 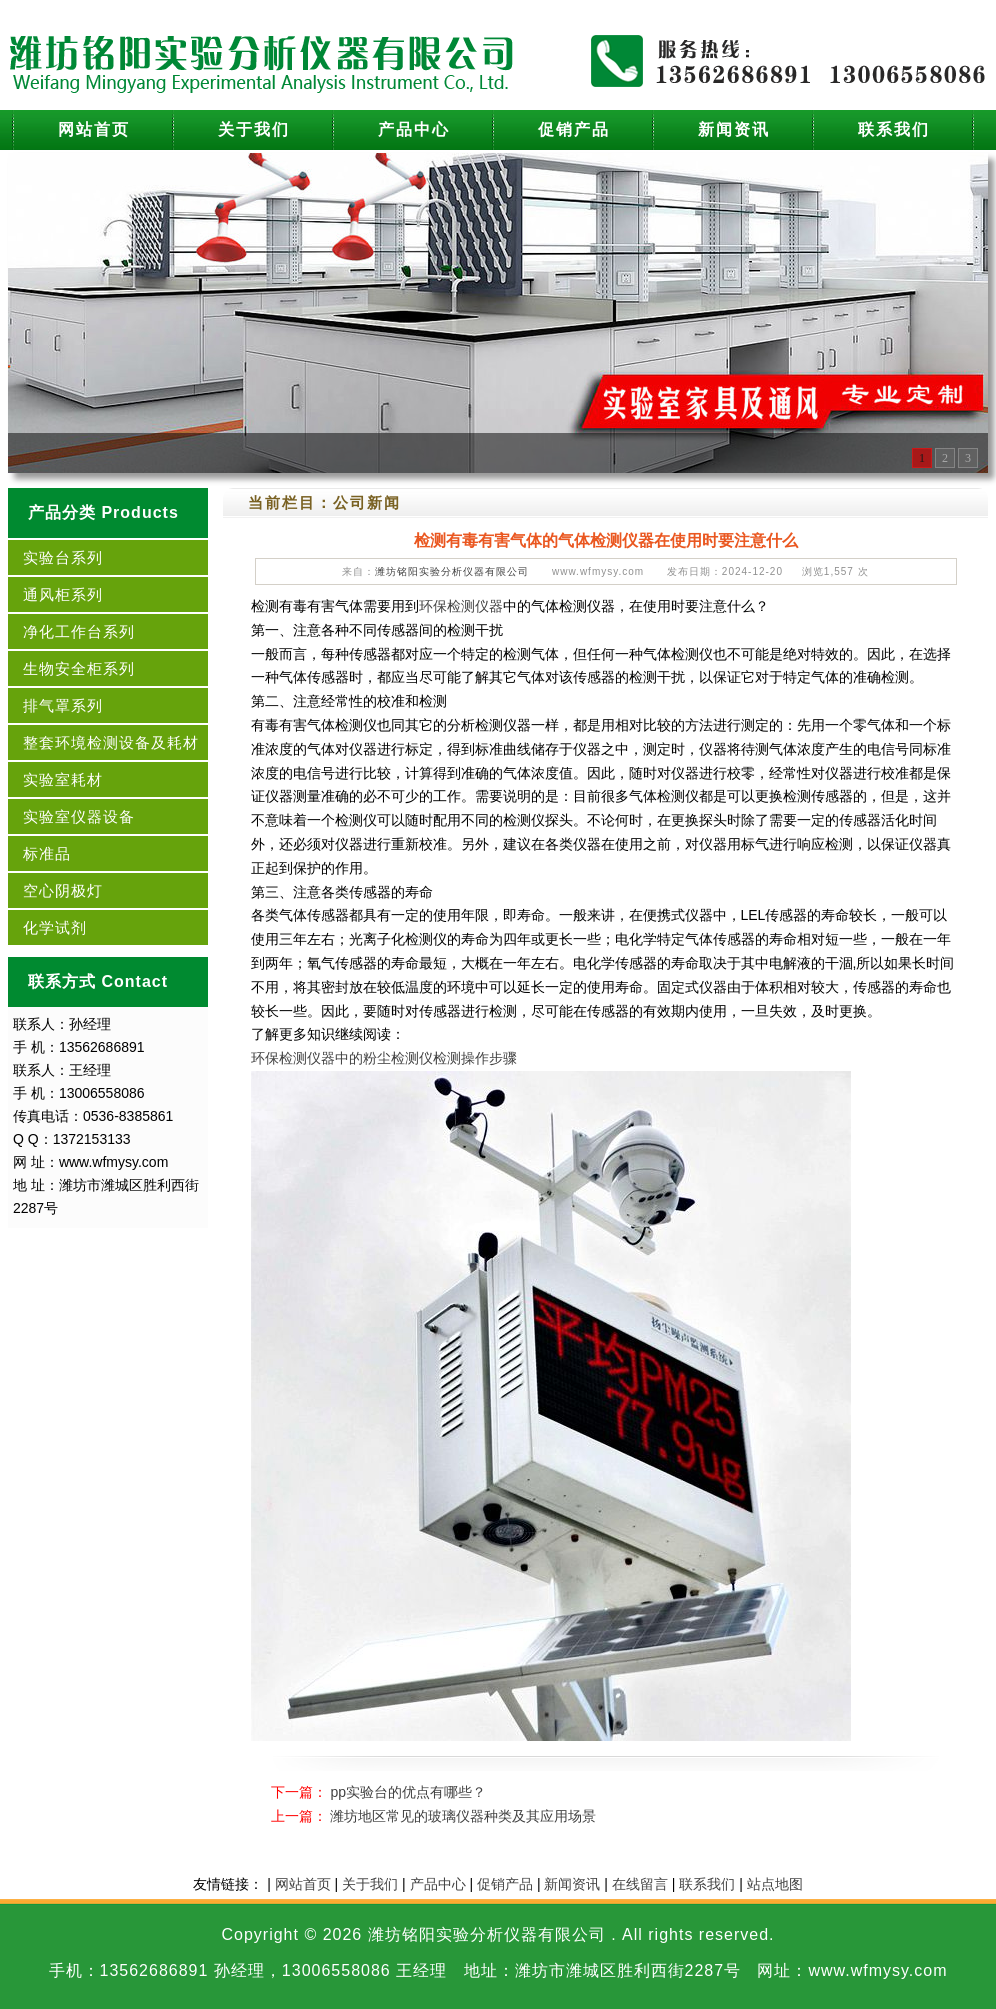 What do you see at coordinates (79, 816) in the screenshot?
I see `实验室仪器设备` at bounding box center [79, 816].